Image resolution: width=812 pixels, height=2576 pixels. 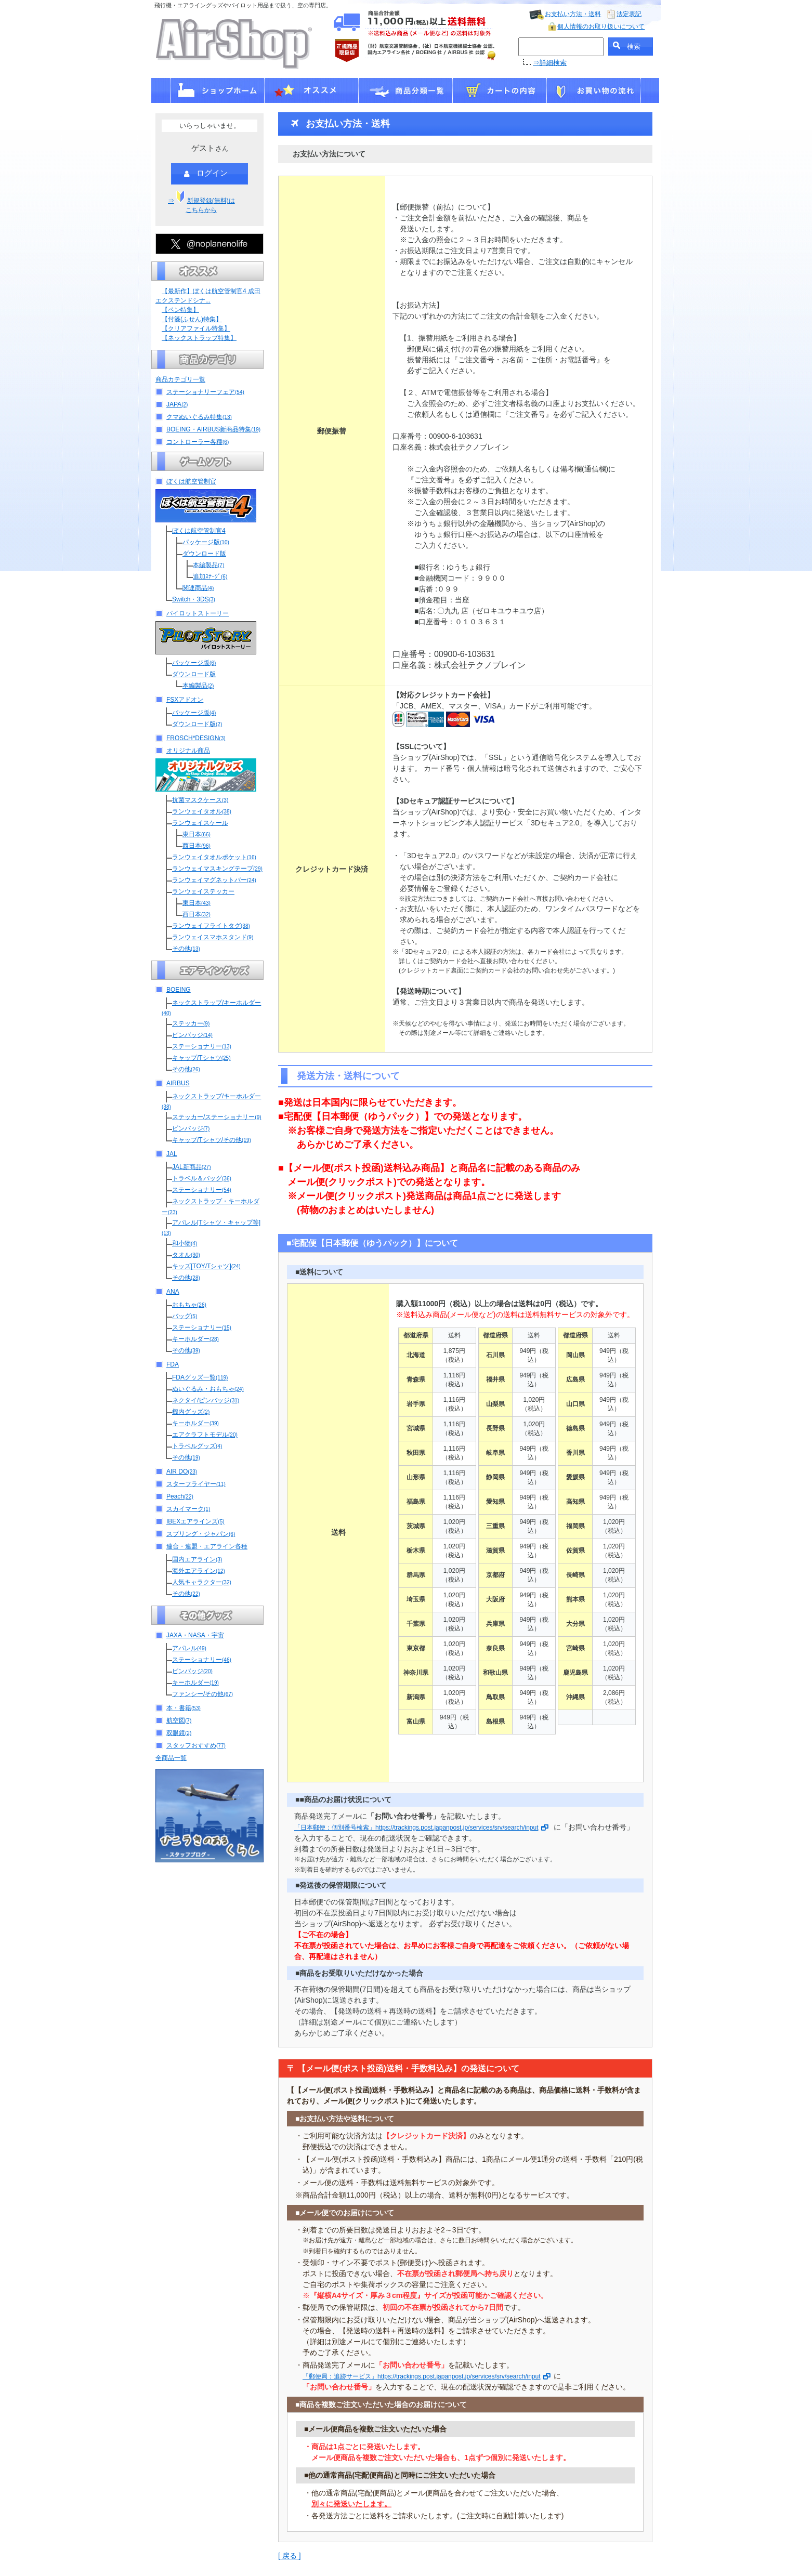 What do you see at coordinates (210, 576) in the screenshot?
I see `追加ｽﾃｰｼﾞ` at bounding box center [210, 576].